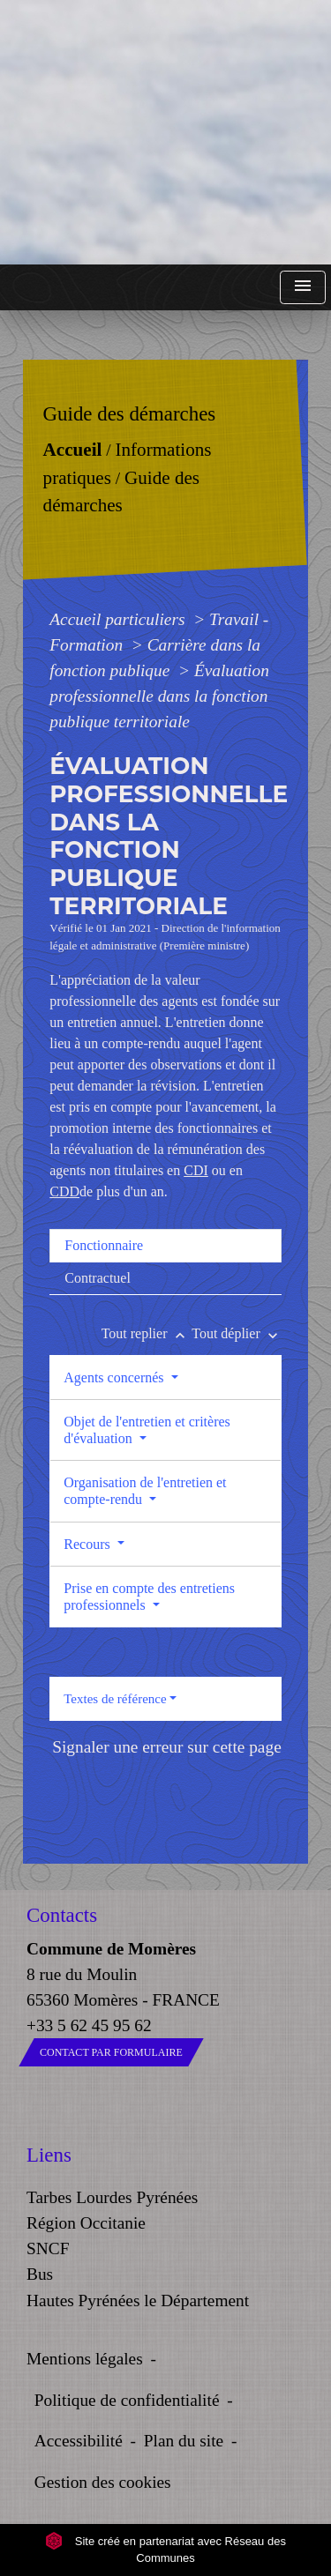 This screenshot has width=331, height=2576. What do you see at coordinates (48, 2155) in the screenshot?
I see `Liens` at bounding box center [48, 2155].